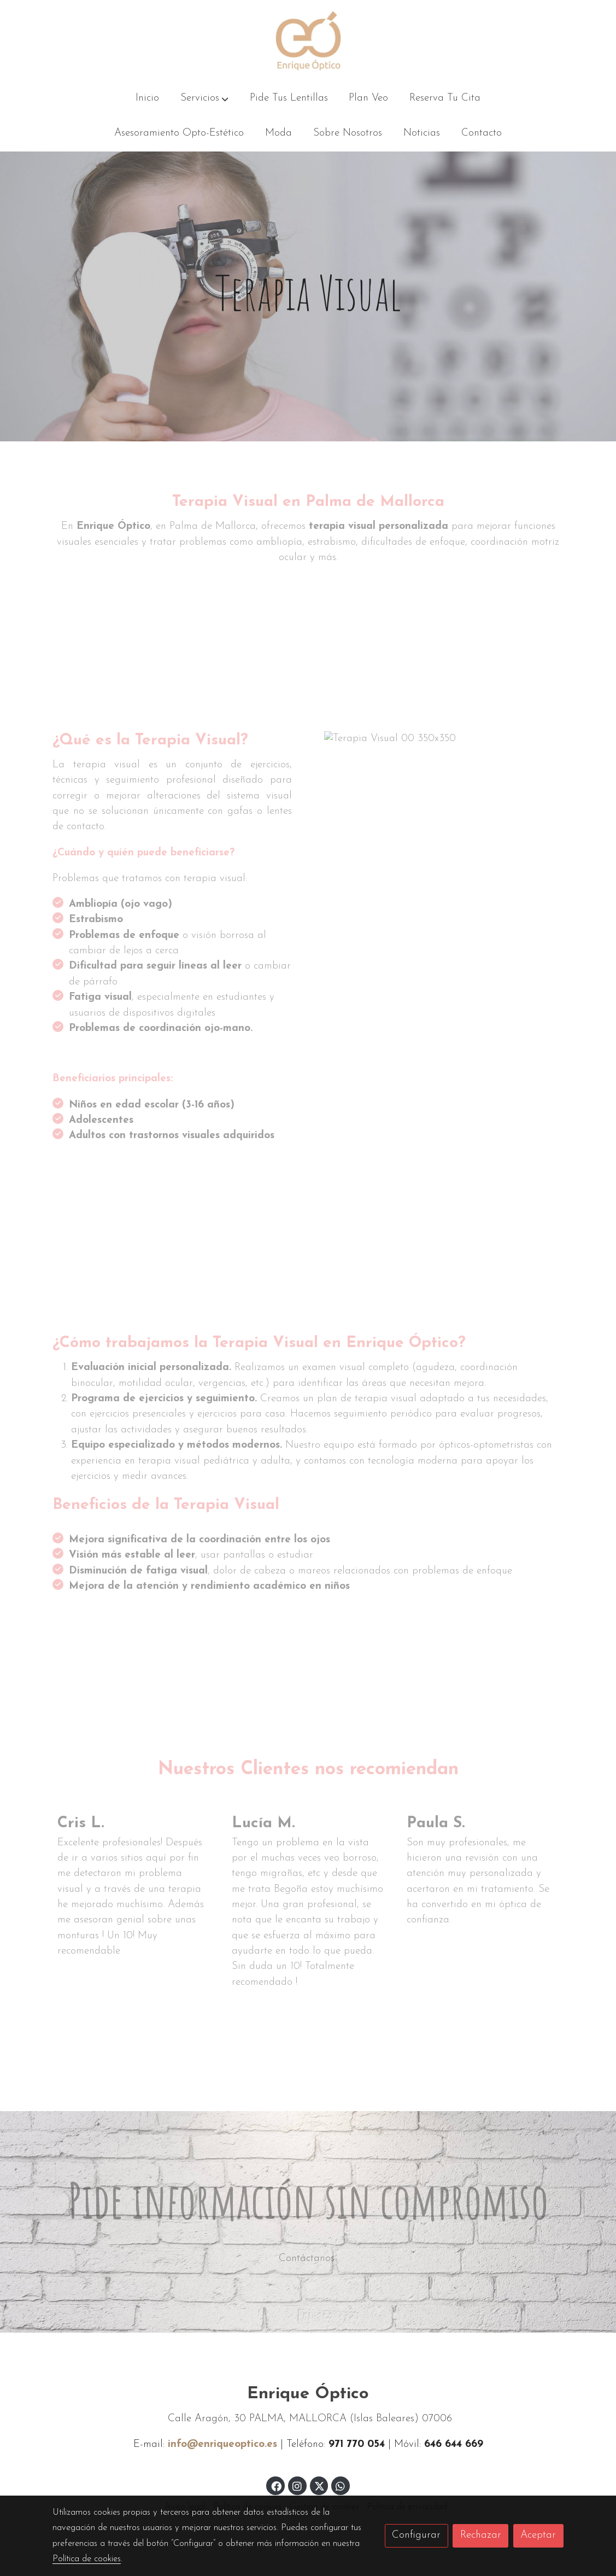 This screenshot has height=2576, width=616. Describe the element at coordinates (340, 2485) in the screenshot. I see `[link whatsapp]` at that location.